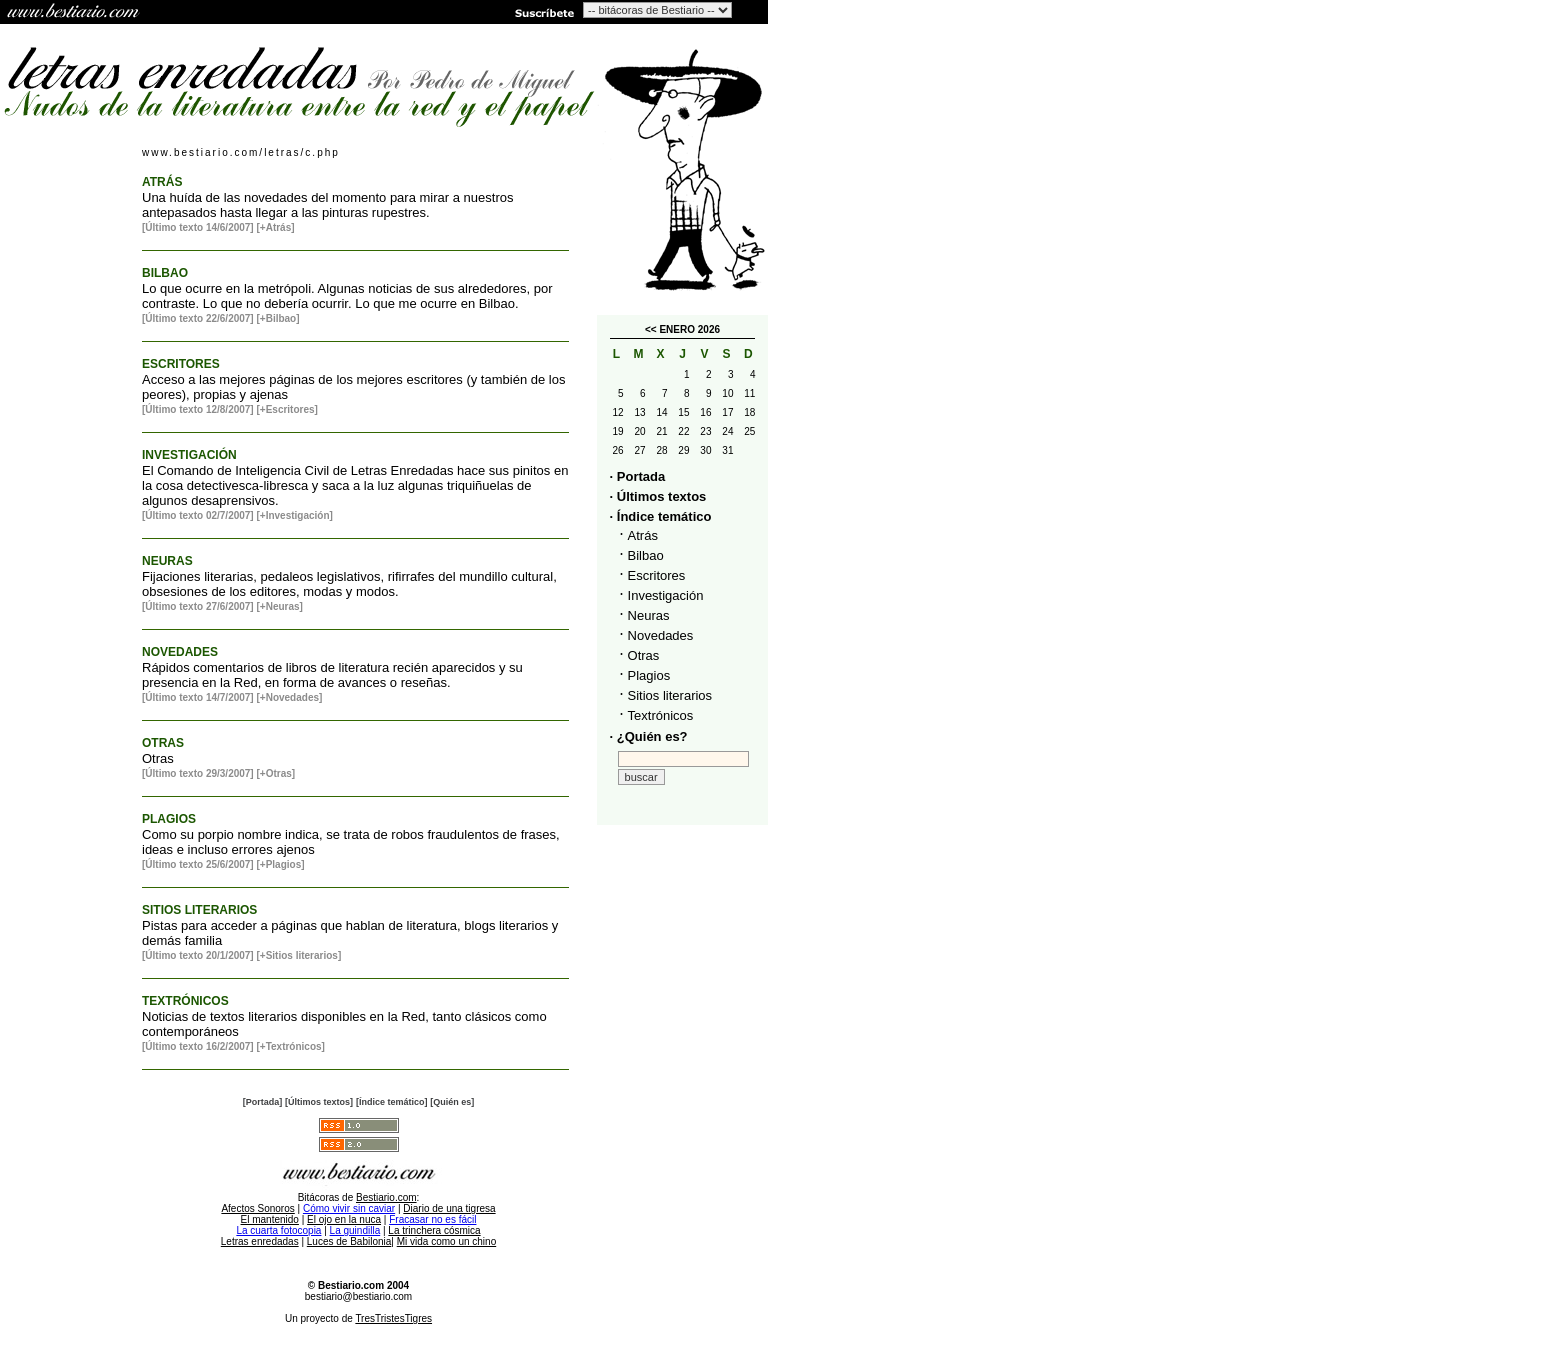 The height and width of the screenshot is (1346, 1568). Describe the element at coordinates (658, 496) in the screenshot. I see `· Últimos textos` at that location.